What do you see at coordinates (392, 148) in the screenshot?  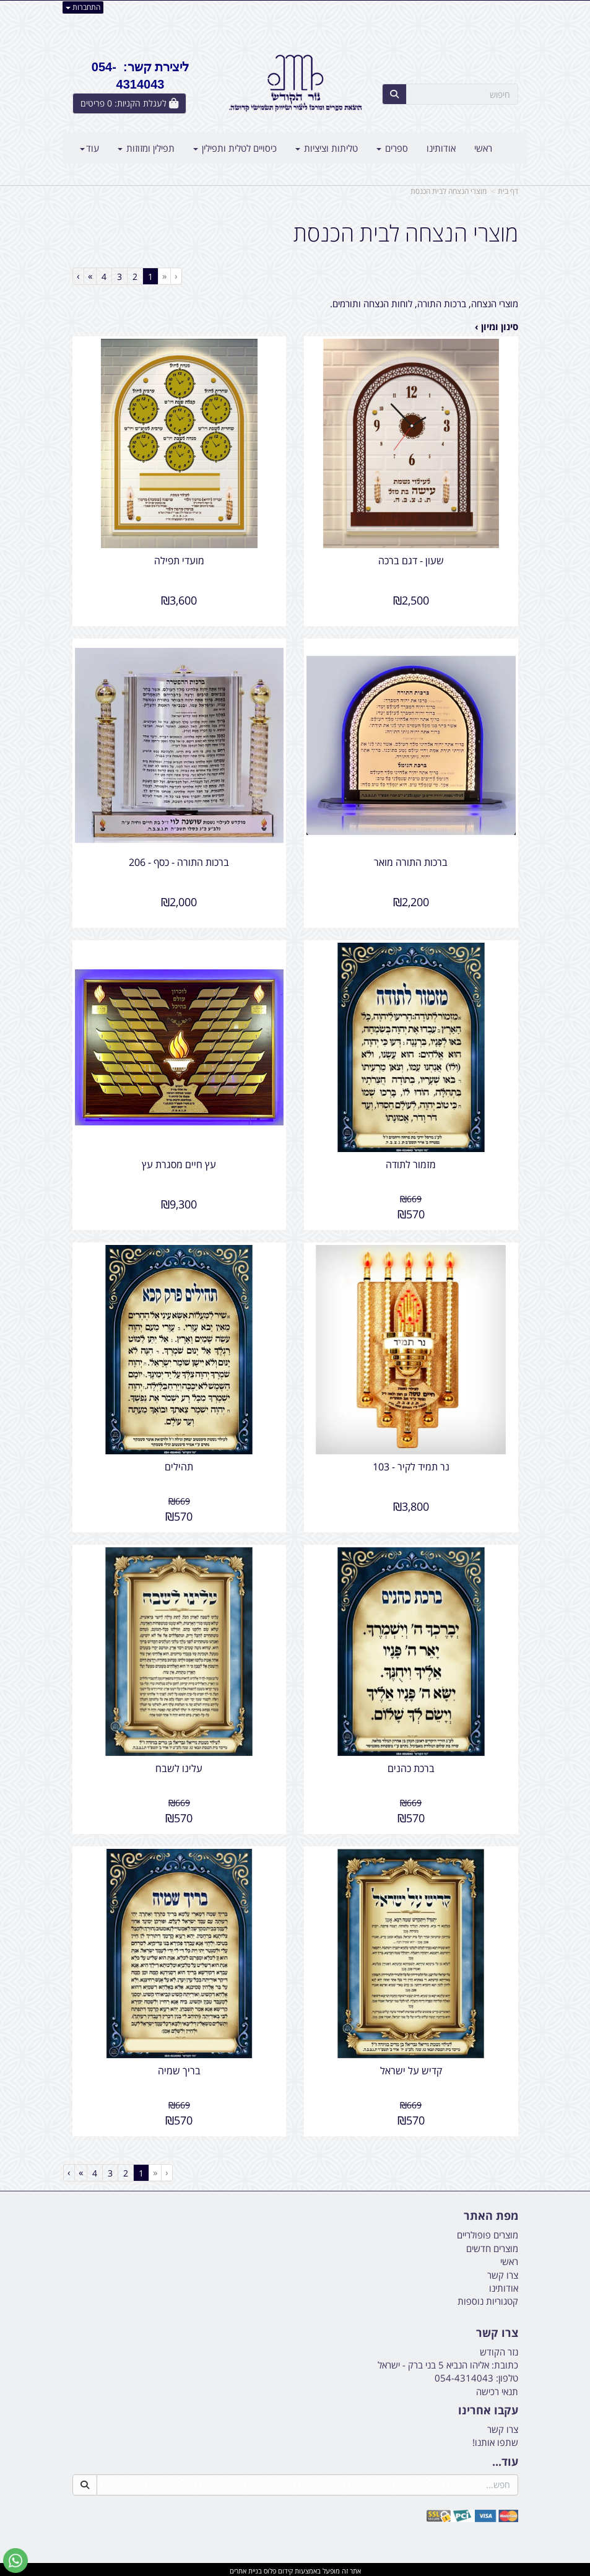 I see `ספרים [menuitem]` at bounding box center [392, 148].